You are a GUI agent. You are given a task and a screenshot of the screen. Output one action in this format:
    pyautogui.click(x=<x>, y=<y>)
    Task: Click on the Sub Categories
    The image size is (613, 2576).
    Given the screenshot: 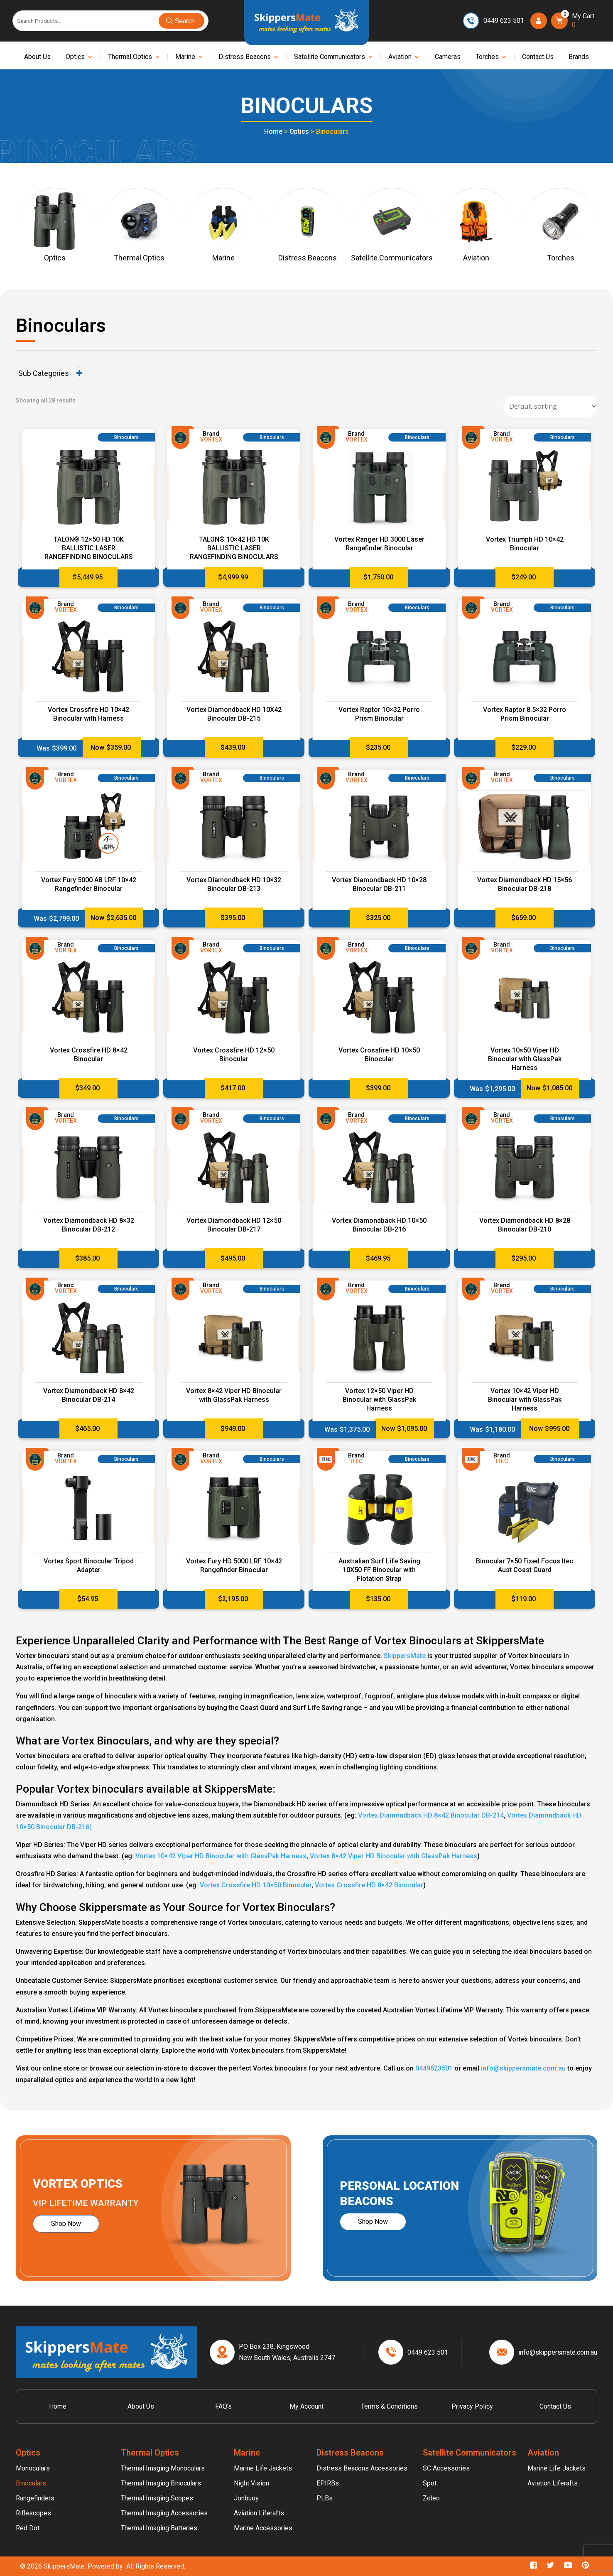 What is the action you would take?
    pyautogui.click(x=52, y=373)
    